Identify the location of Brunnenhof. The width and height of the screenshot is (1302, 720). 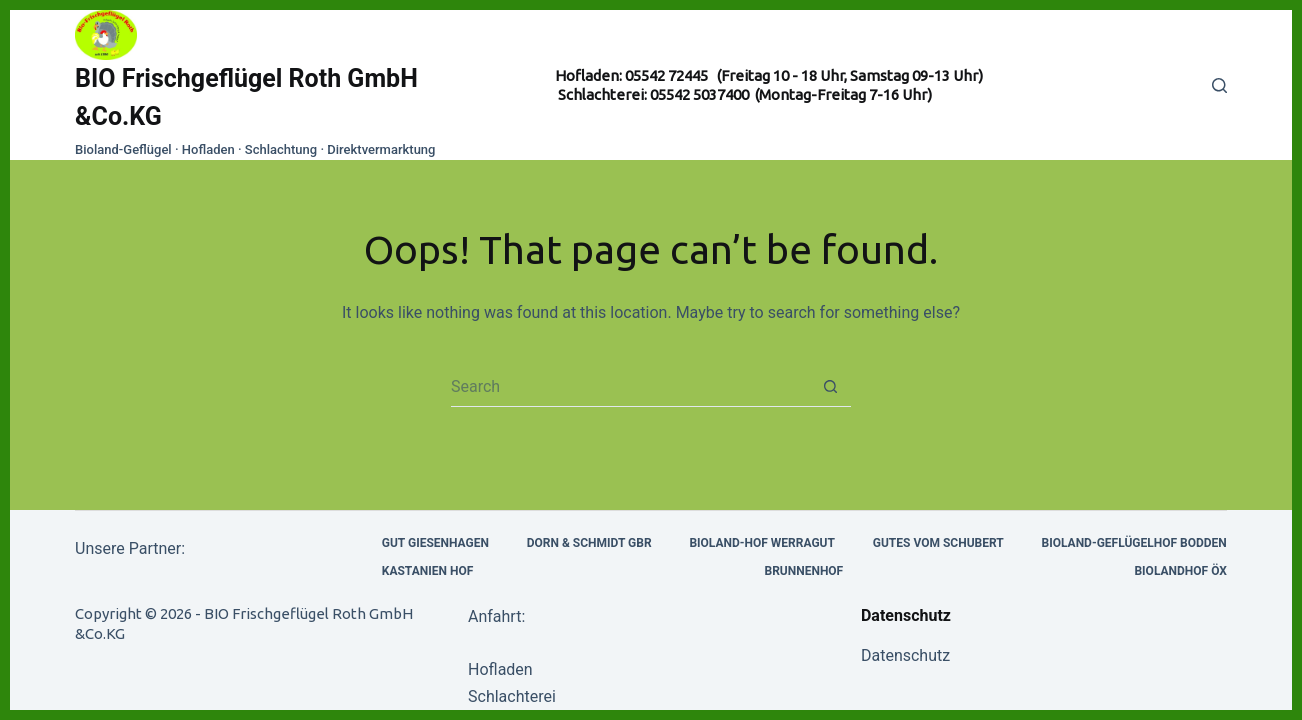
(803, 571).